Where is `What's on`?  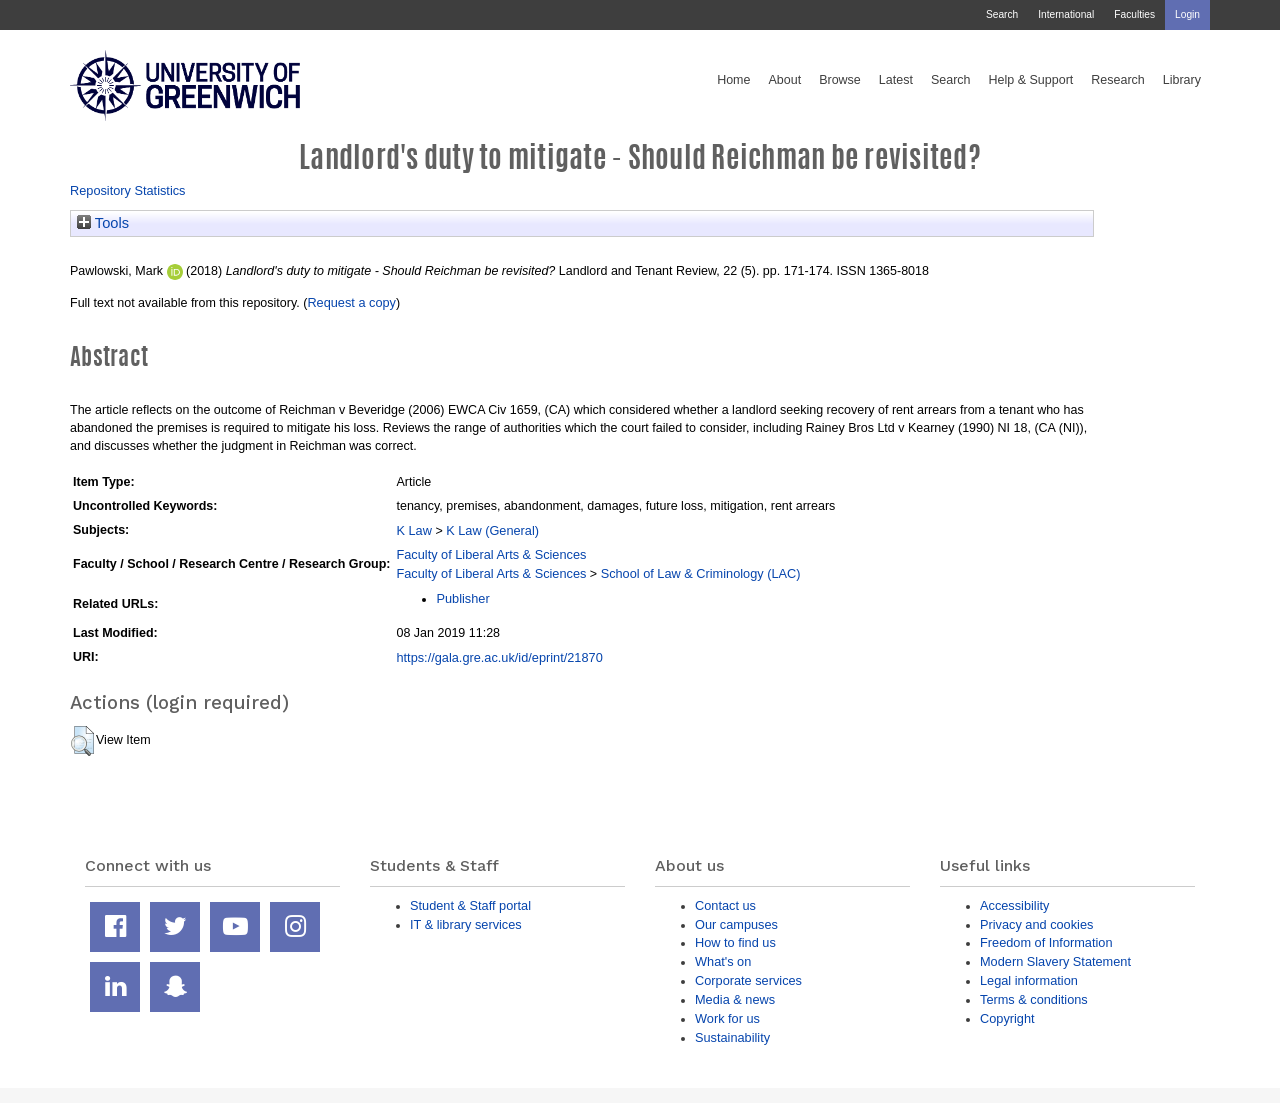 What's on is located at coordinates (723, 961).